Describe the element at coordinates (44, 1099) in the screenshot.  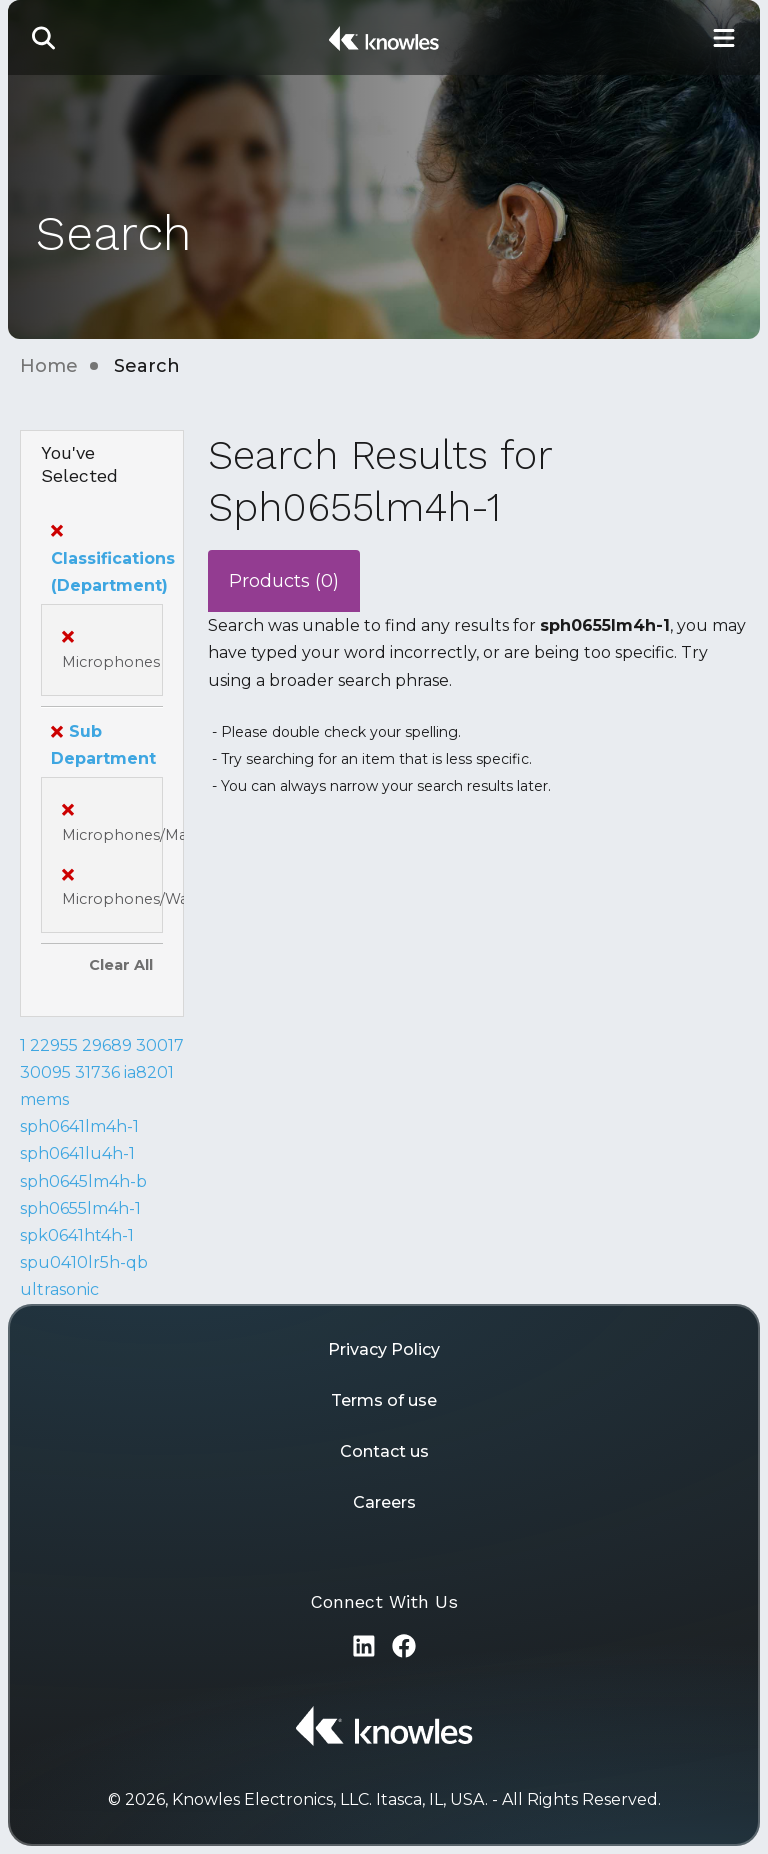
I see `mems` at that location.